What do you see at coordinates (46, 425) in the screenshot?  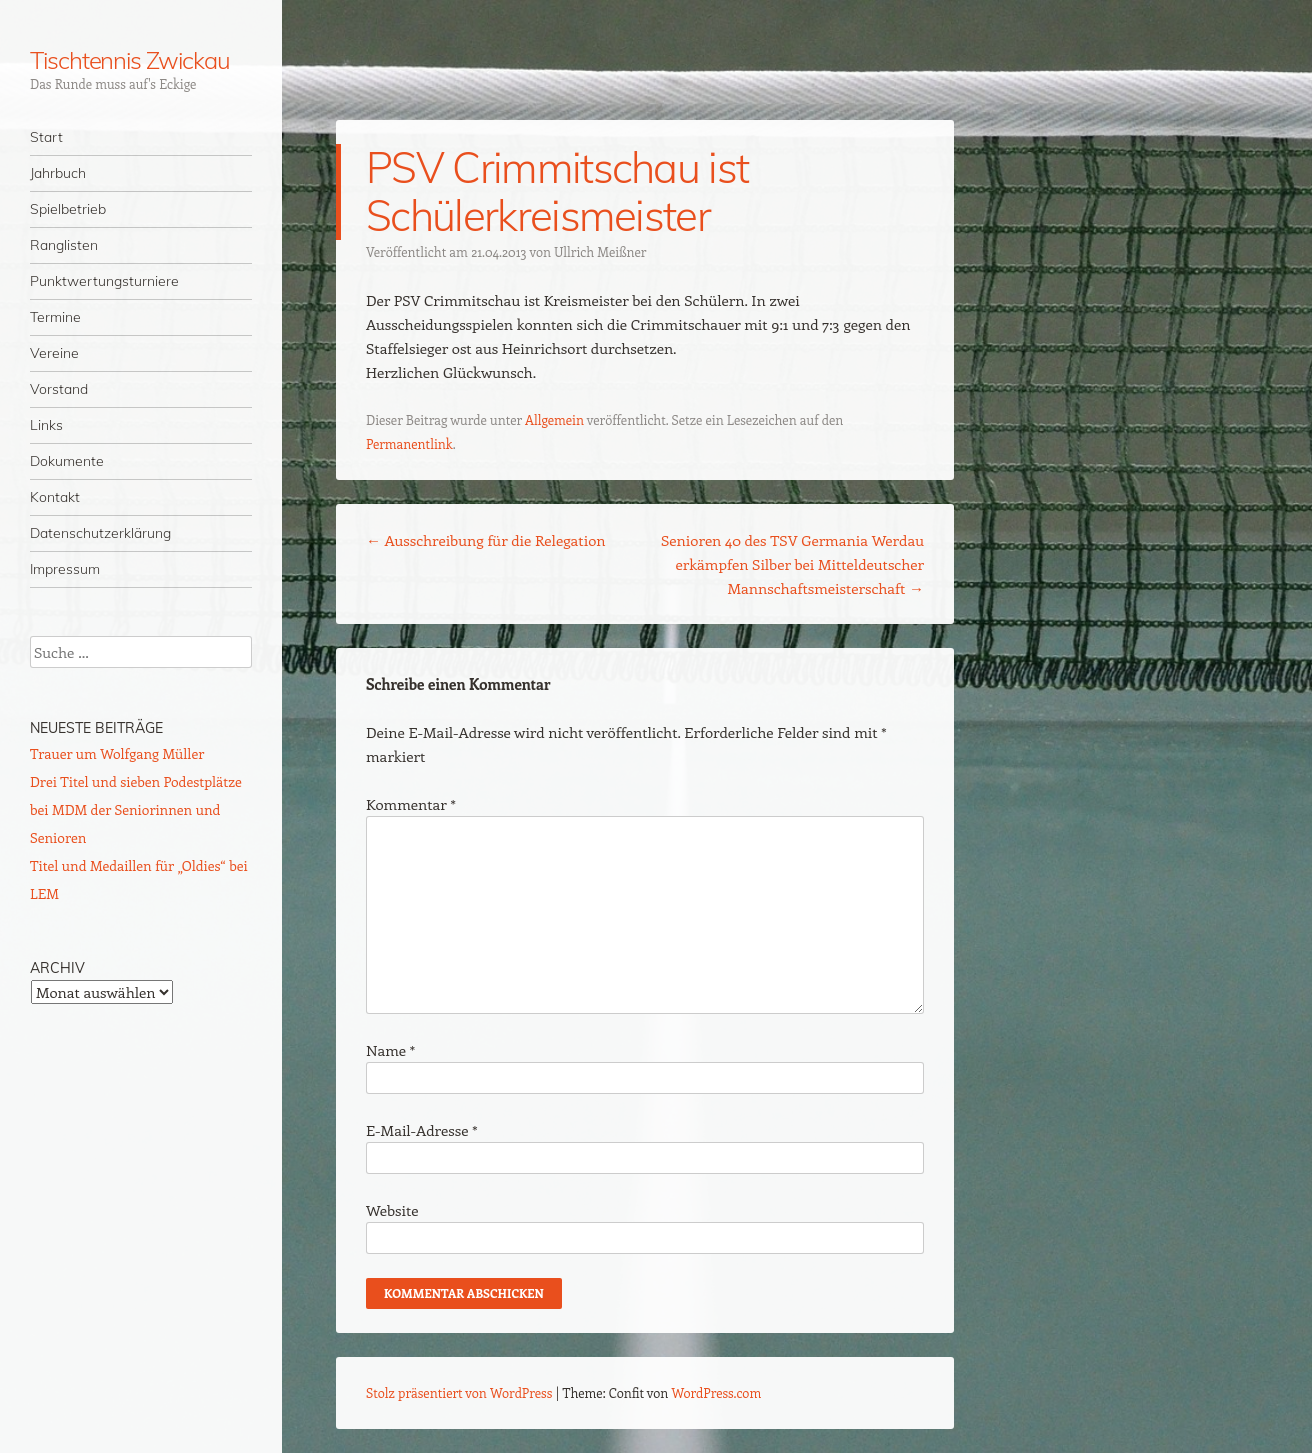 I see `Links` at bounding box center [46, 425].